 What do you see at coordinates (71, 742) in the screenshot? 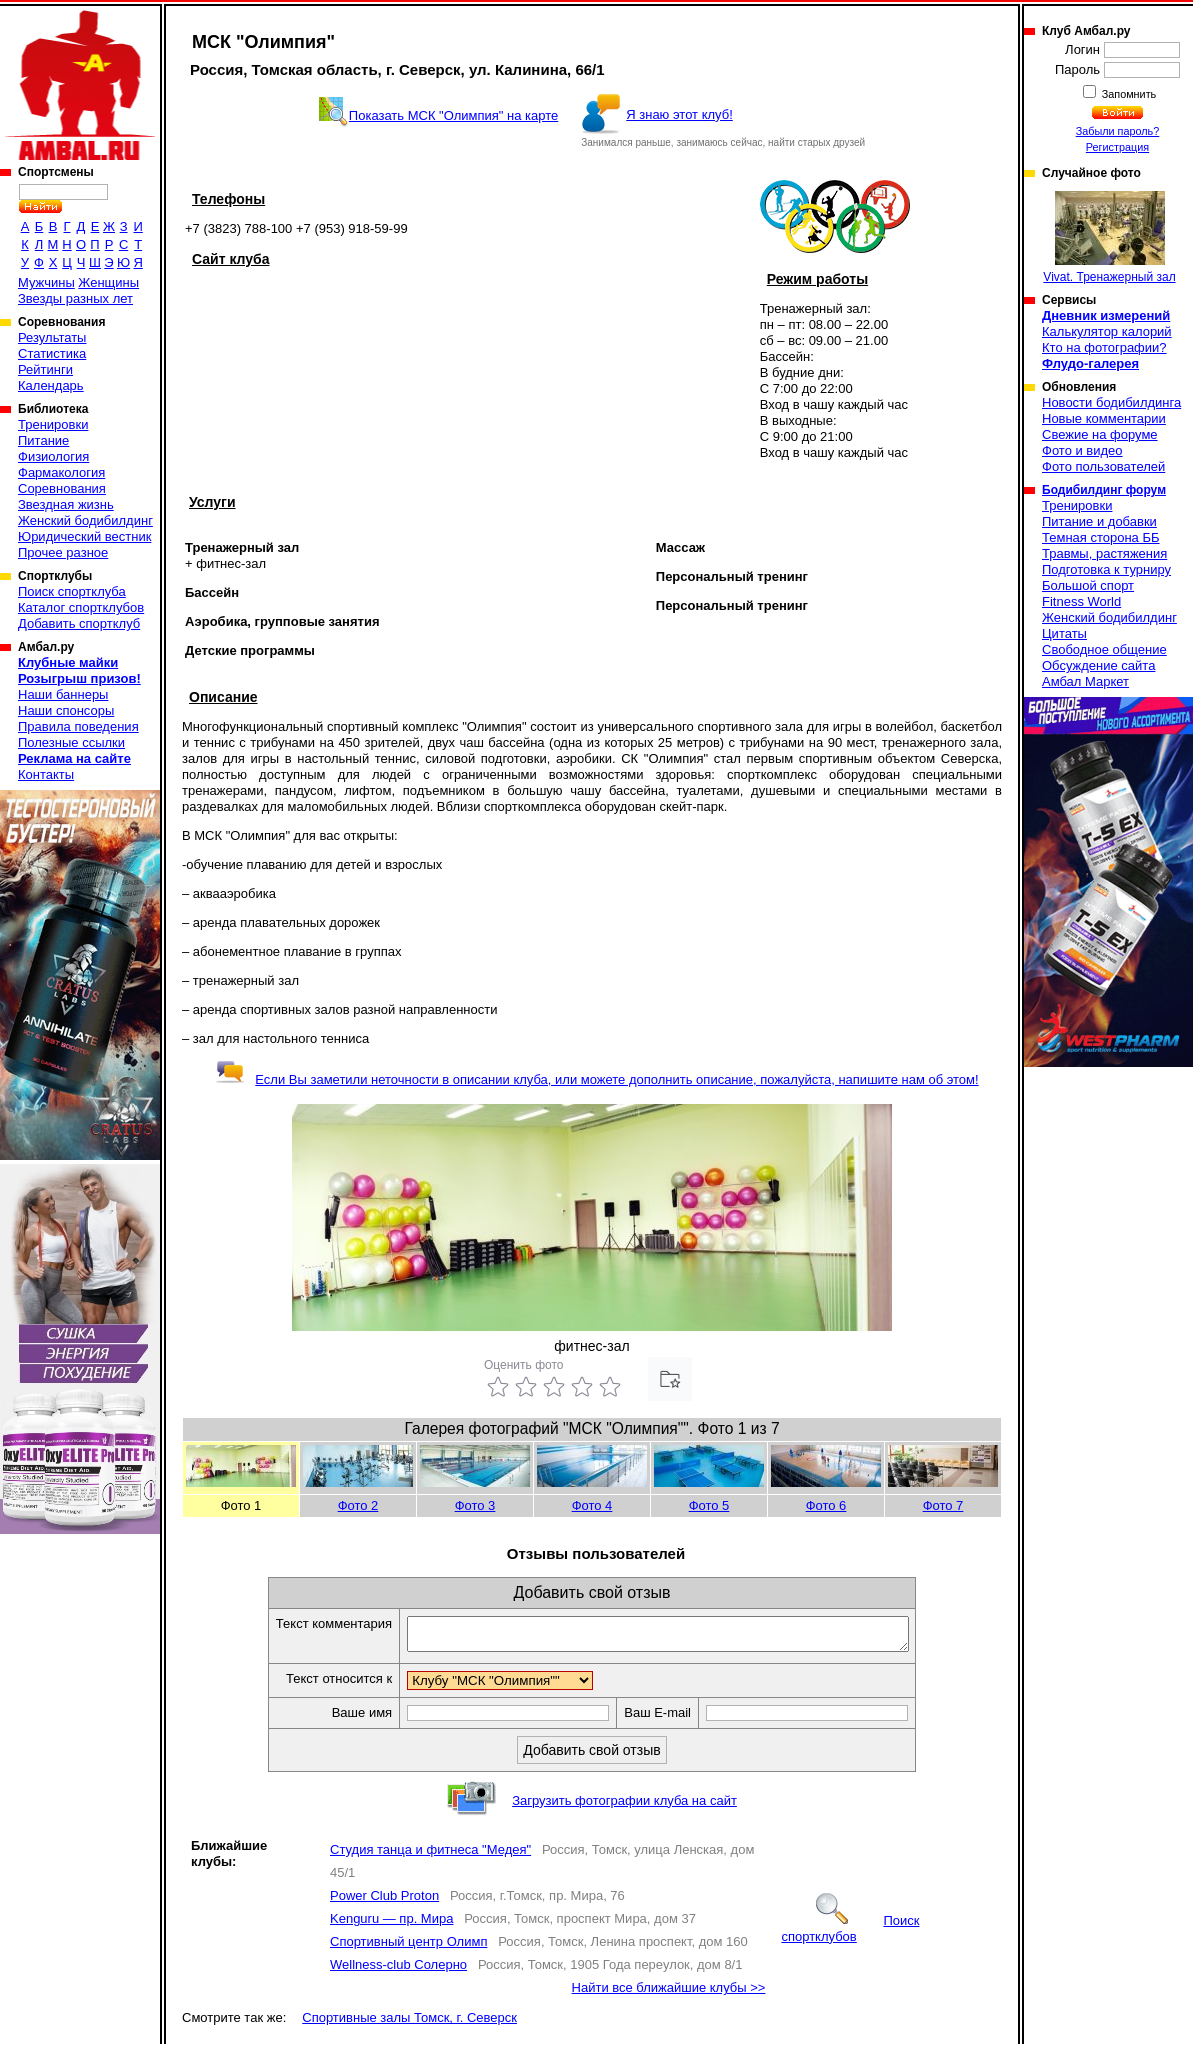
I see `Полезные ссылки` at bounding box center [71, 742].